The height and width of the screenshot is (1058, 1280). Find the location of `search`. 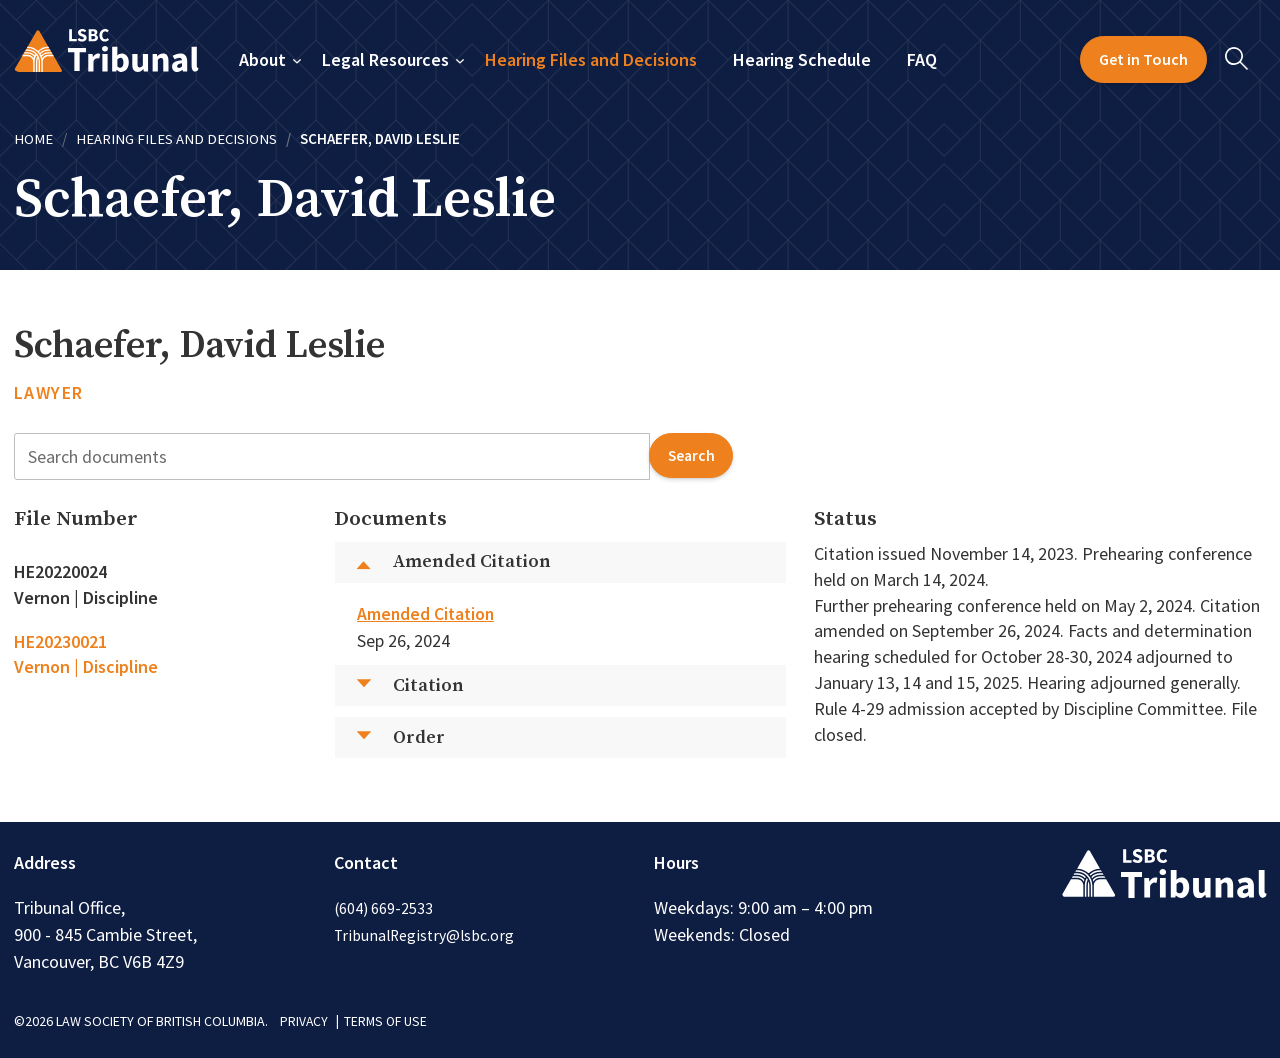

search is located at coordinates (689, 455).